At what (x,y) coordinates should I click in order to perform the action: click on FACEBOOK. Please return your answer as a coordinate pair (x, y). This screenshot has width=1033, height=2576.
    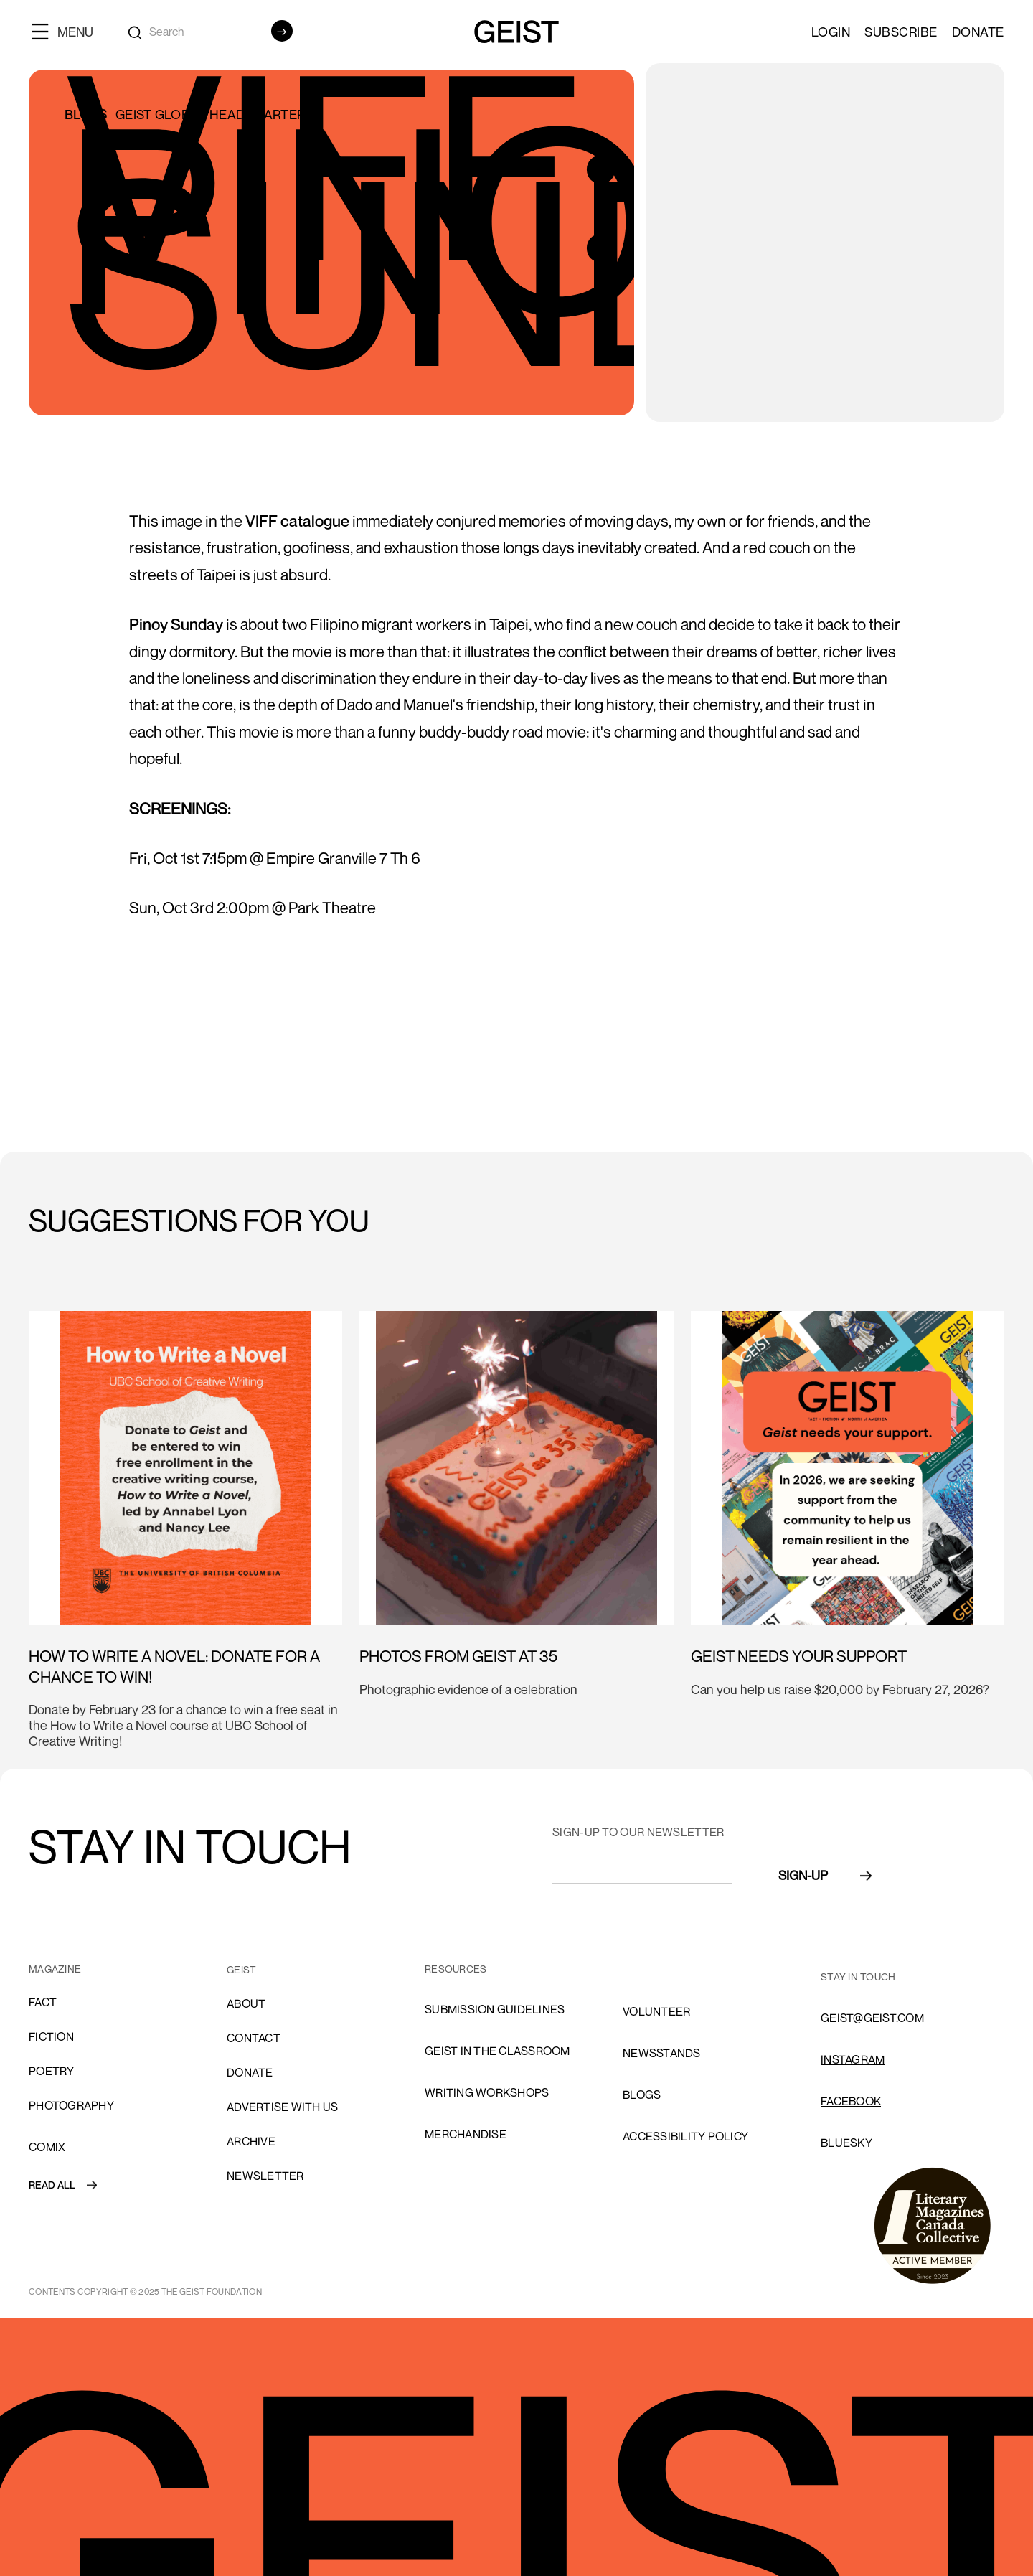
    Looking at the image, I should click on (851, 2101).